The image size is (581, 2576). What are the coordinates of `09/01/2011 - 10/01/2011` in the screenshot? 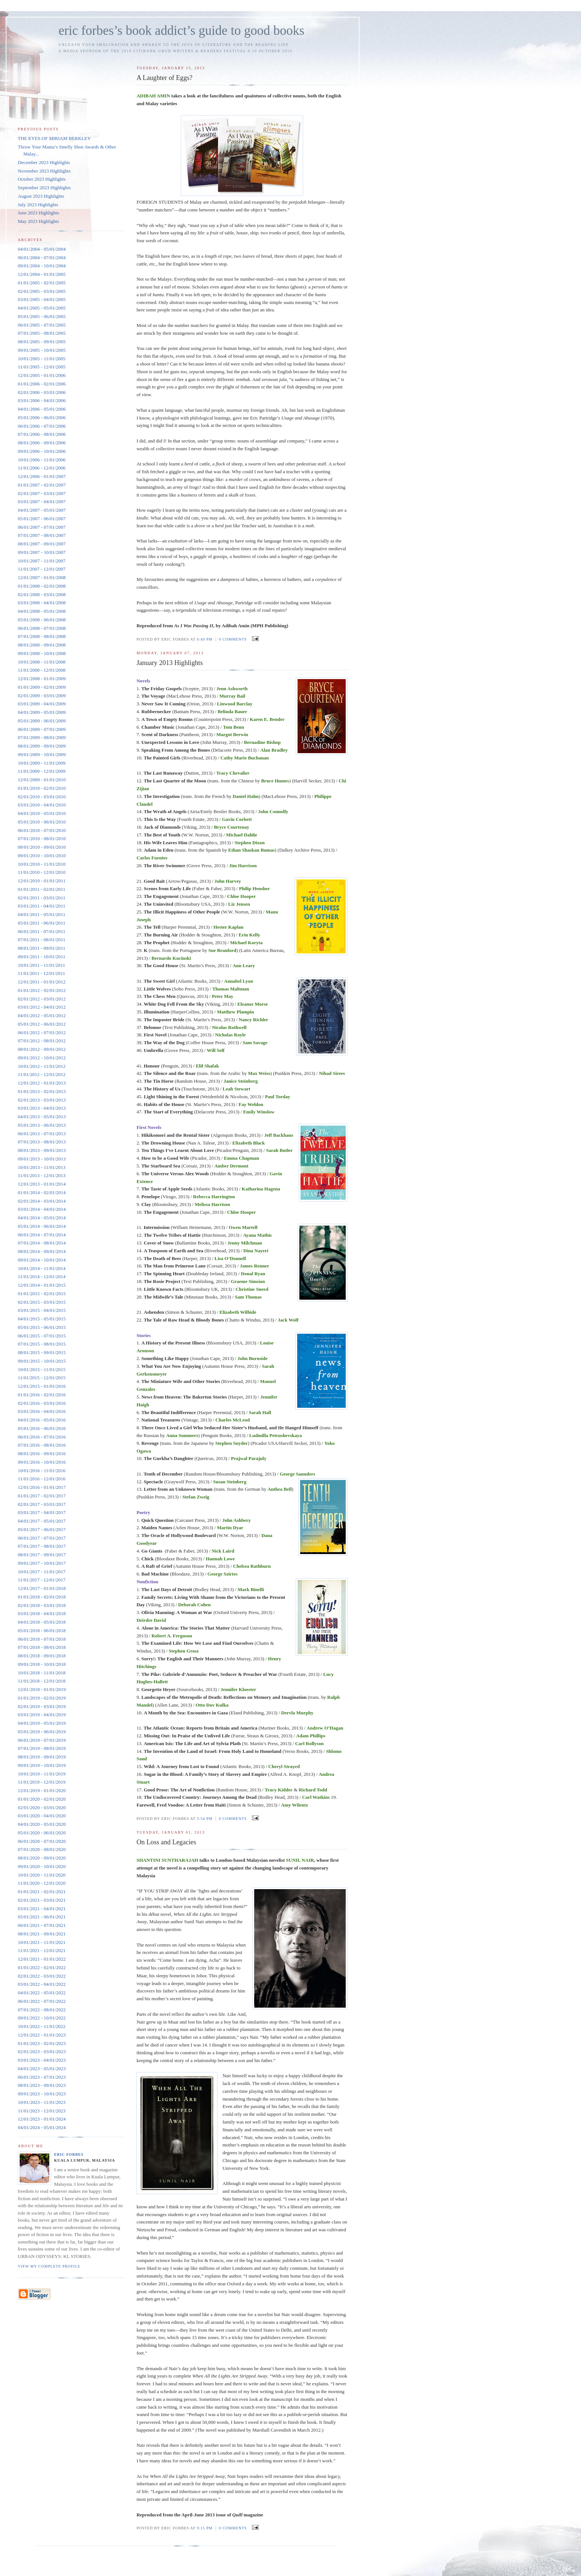 It's located at (41, 956).